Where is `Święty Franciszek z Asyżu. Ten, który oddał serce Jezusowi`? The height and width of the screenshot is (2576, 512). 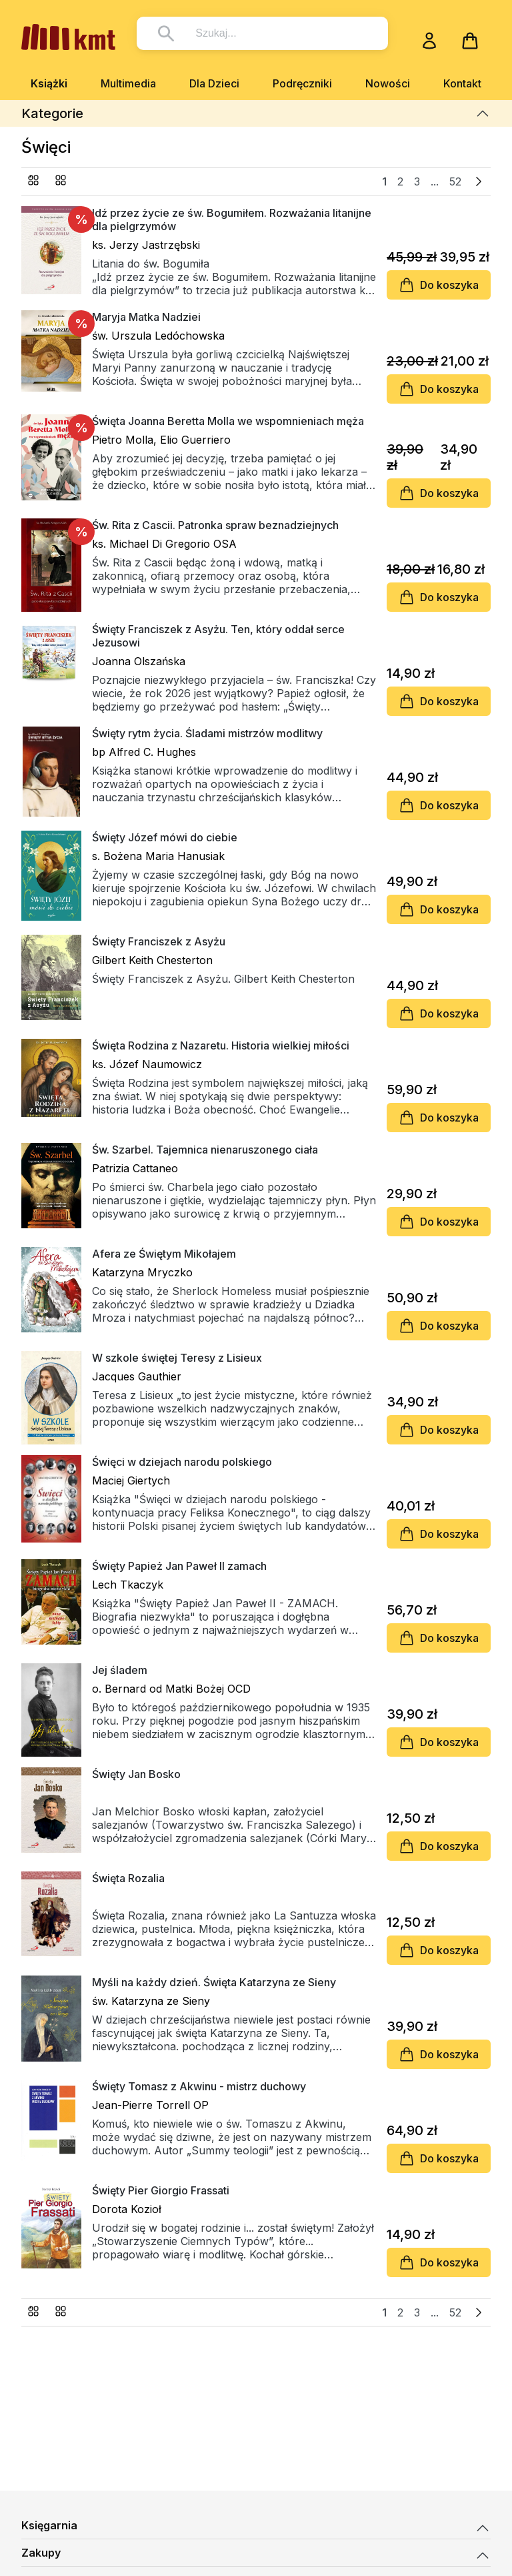 Święty Franciszek z Asyżu. Ten, który oddał serce Jezusowi is located at coordinates (218, 635).